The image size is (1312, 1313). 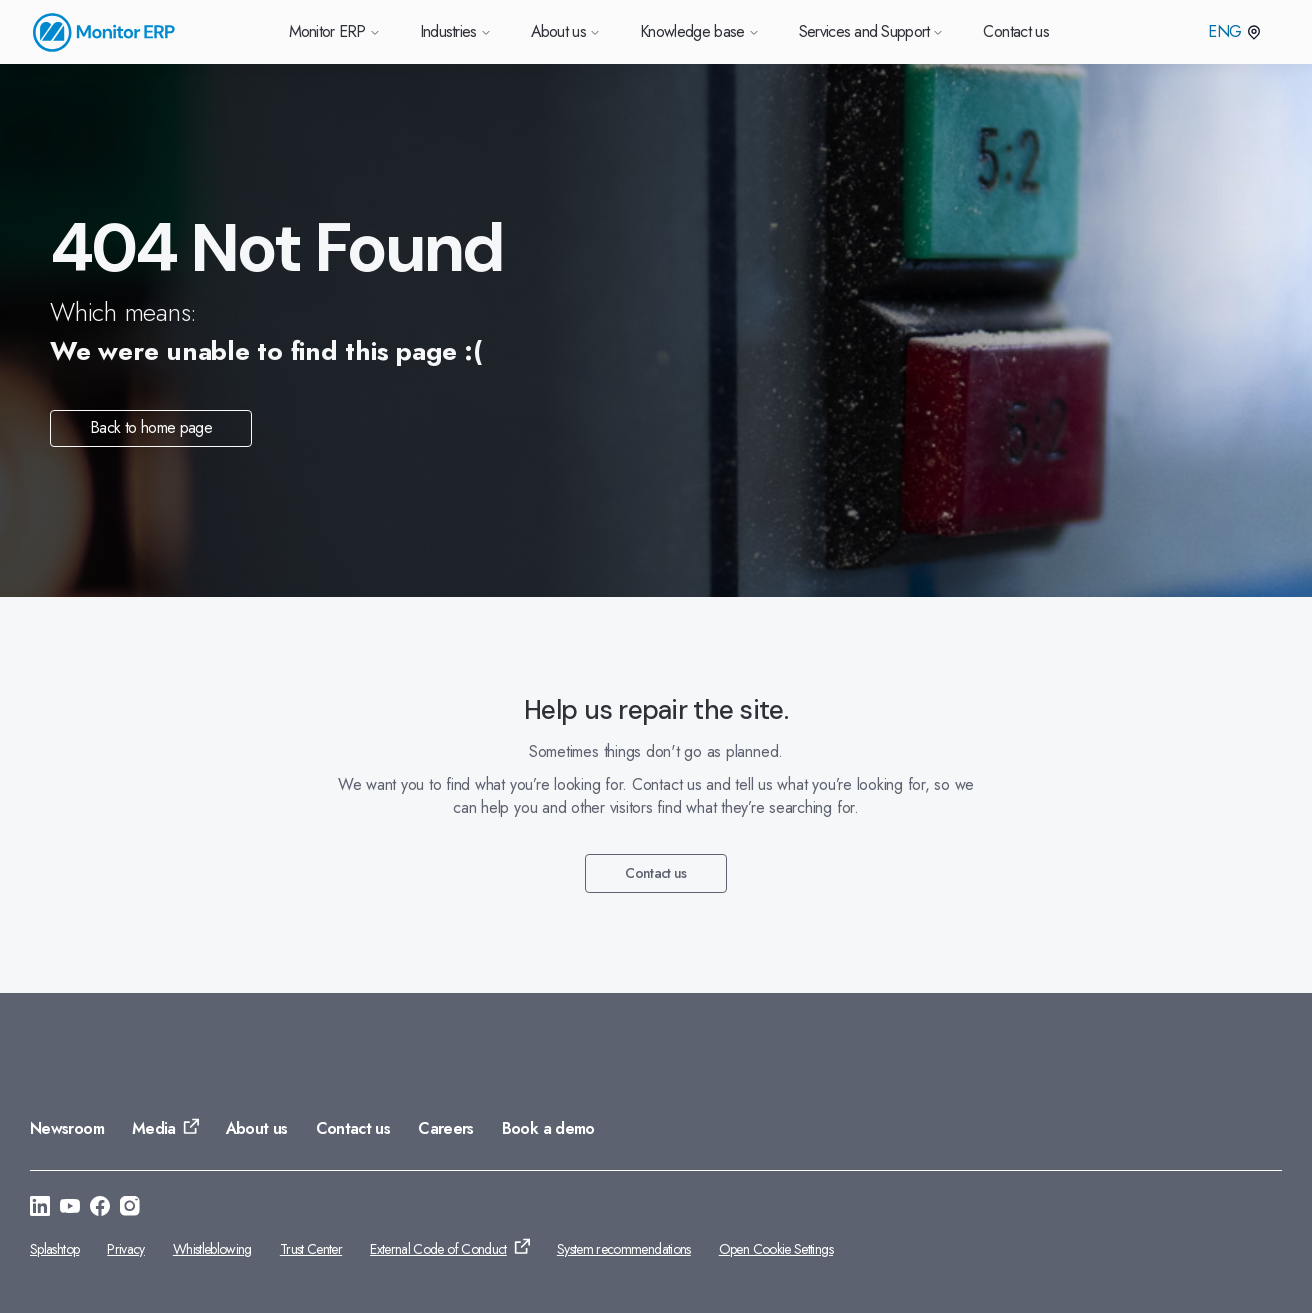 I want to click on Trust Center [Go to: Trust Center], so click(x=311, y=1249).